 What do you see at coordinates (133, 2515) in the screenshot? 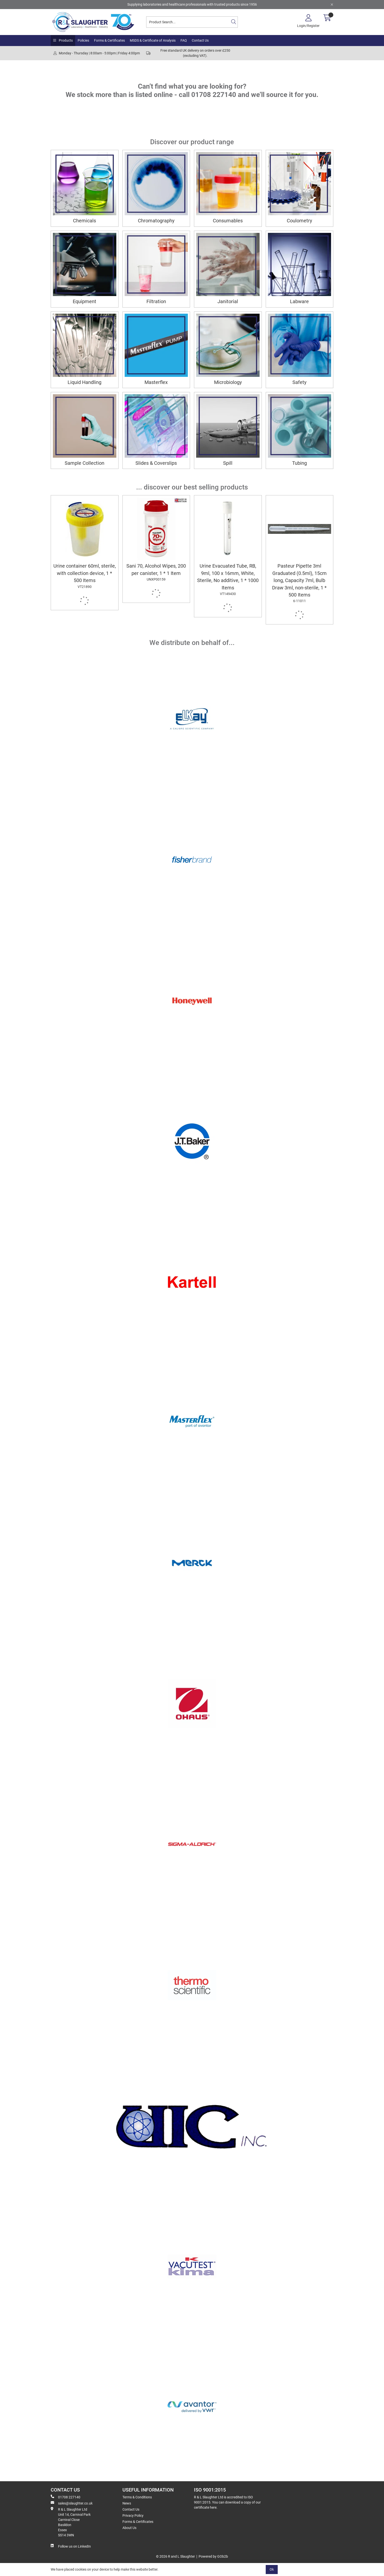
I see `Privacy Policy` at bounding box center [133, 2515].